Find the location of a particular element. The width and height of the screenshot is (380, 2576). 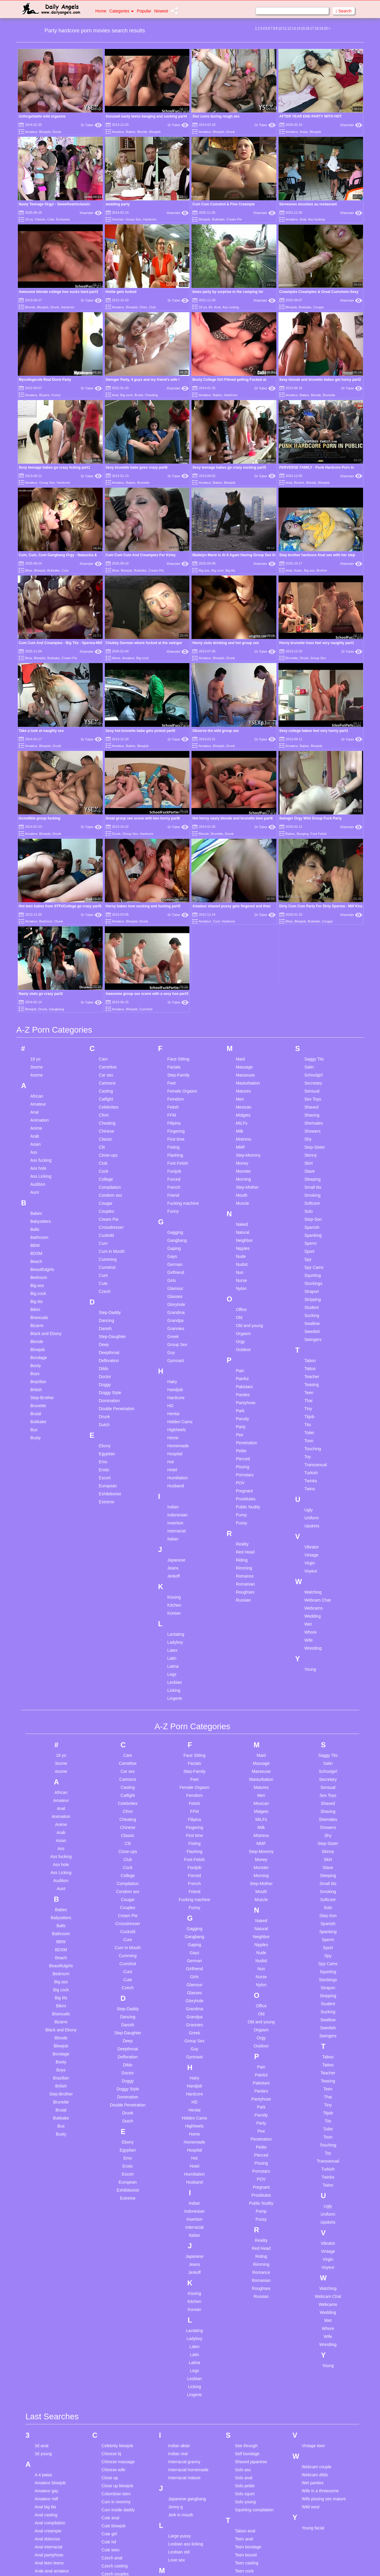

Czech casting is located at coordinates (115, 2390).